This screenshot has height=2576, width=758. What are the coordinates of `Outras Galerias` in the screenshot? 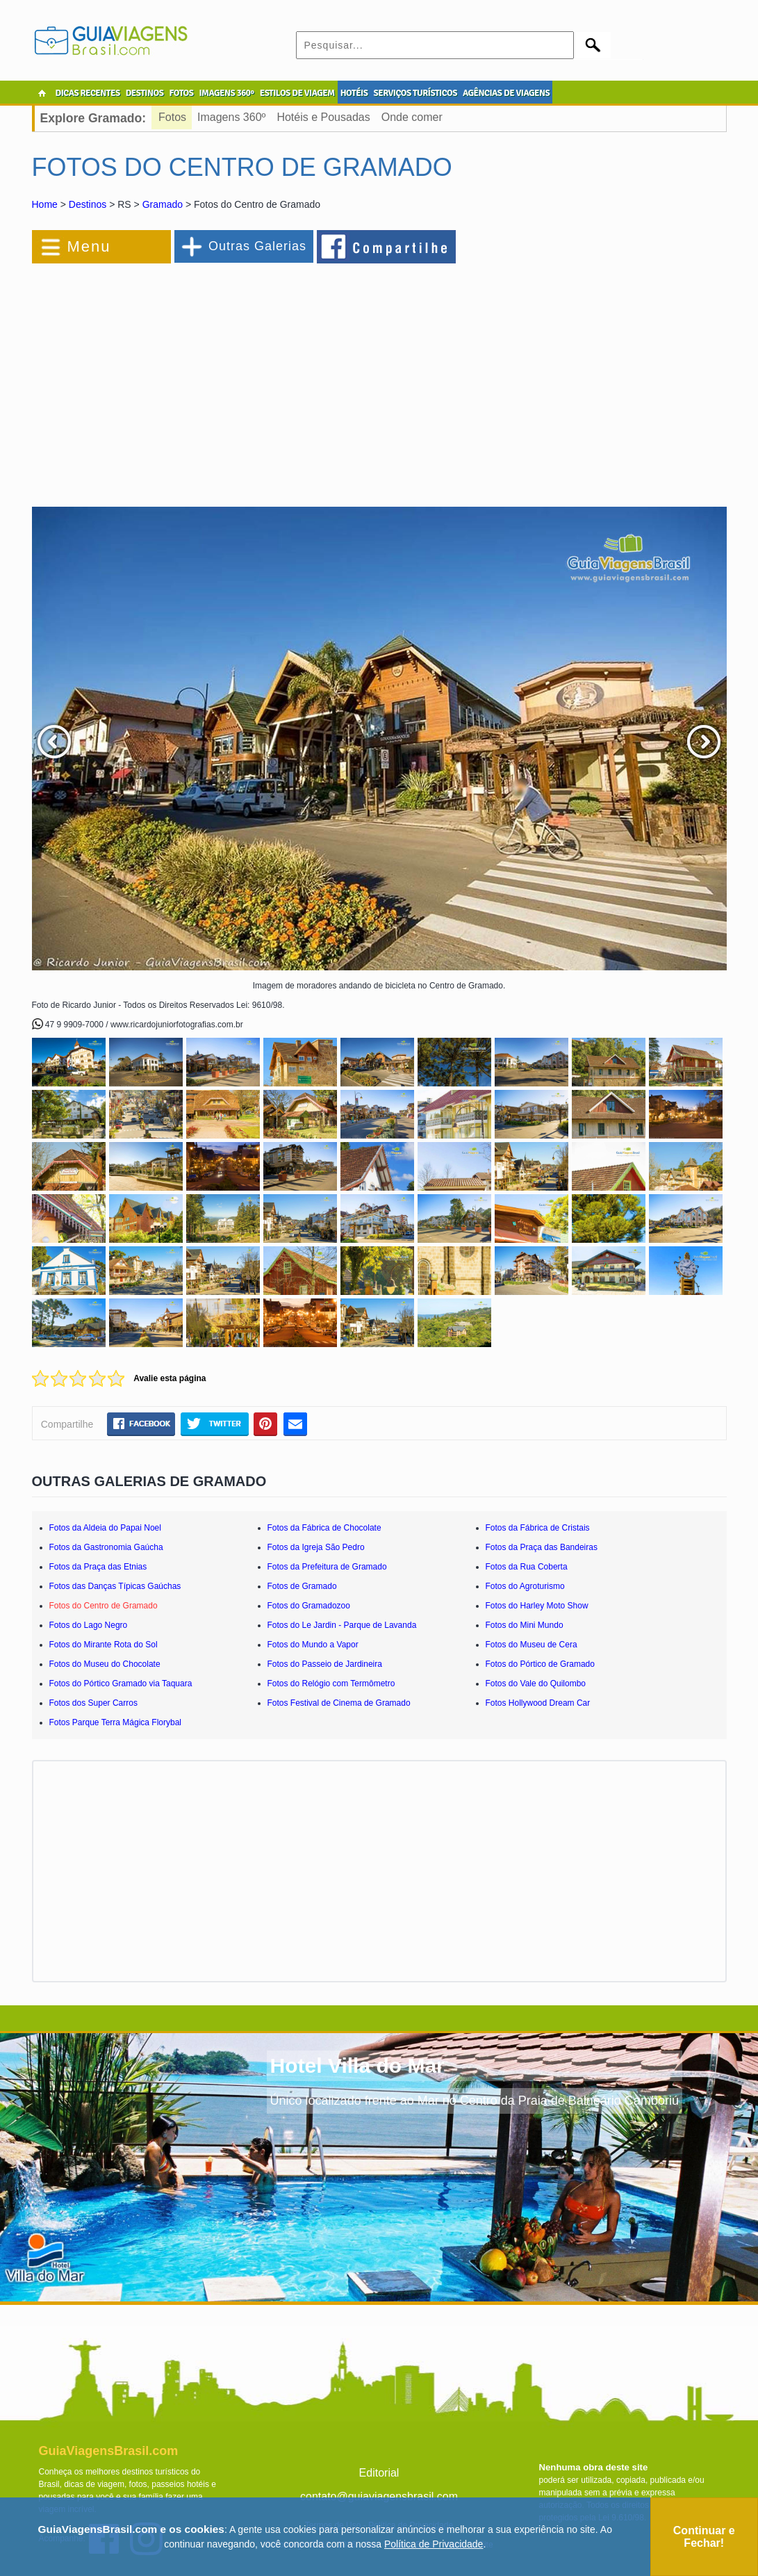 It's located at (257, 246).